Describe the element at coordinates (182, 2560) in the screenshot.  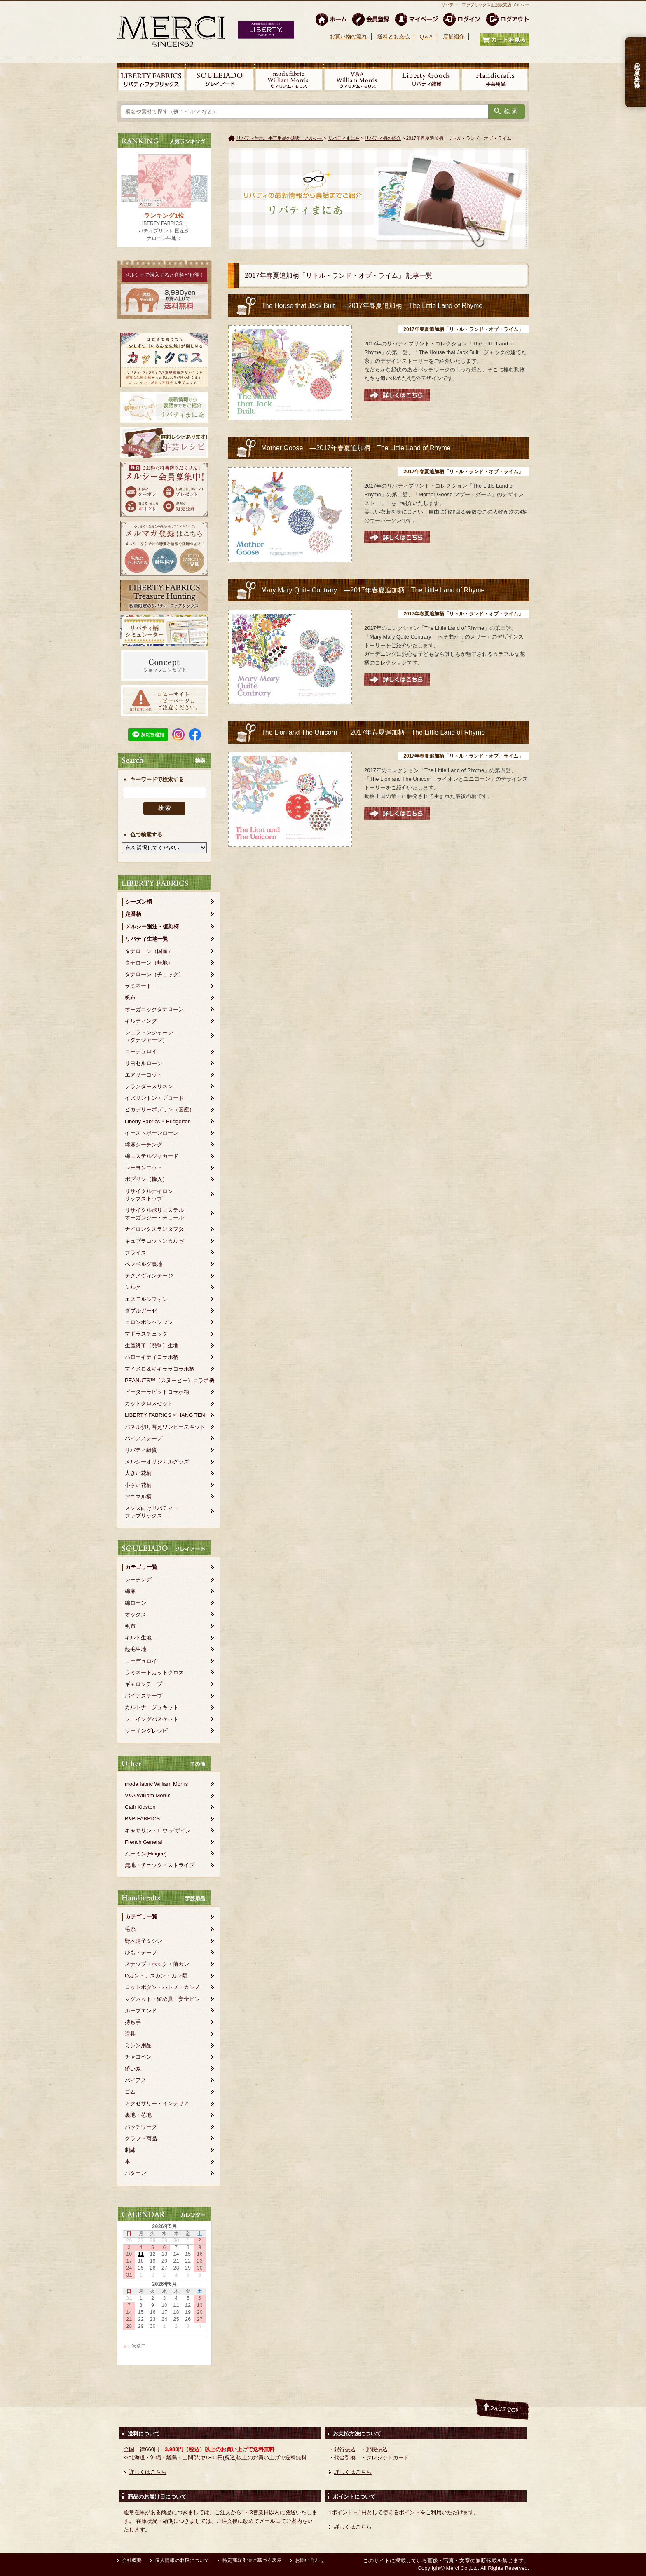
I see `個人情報の取扱について` at that location.